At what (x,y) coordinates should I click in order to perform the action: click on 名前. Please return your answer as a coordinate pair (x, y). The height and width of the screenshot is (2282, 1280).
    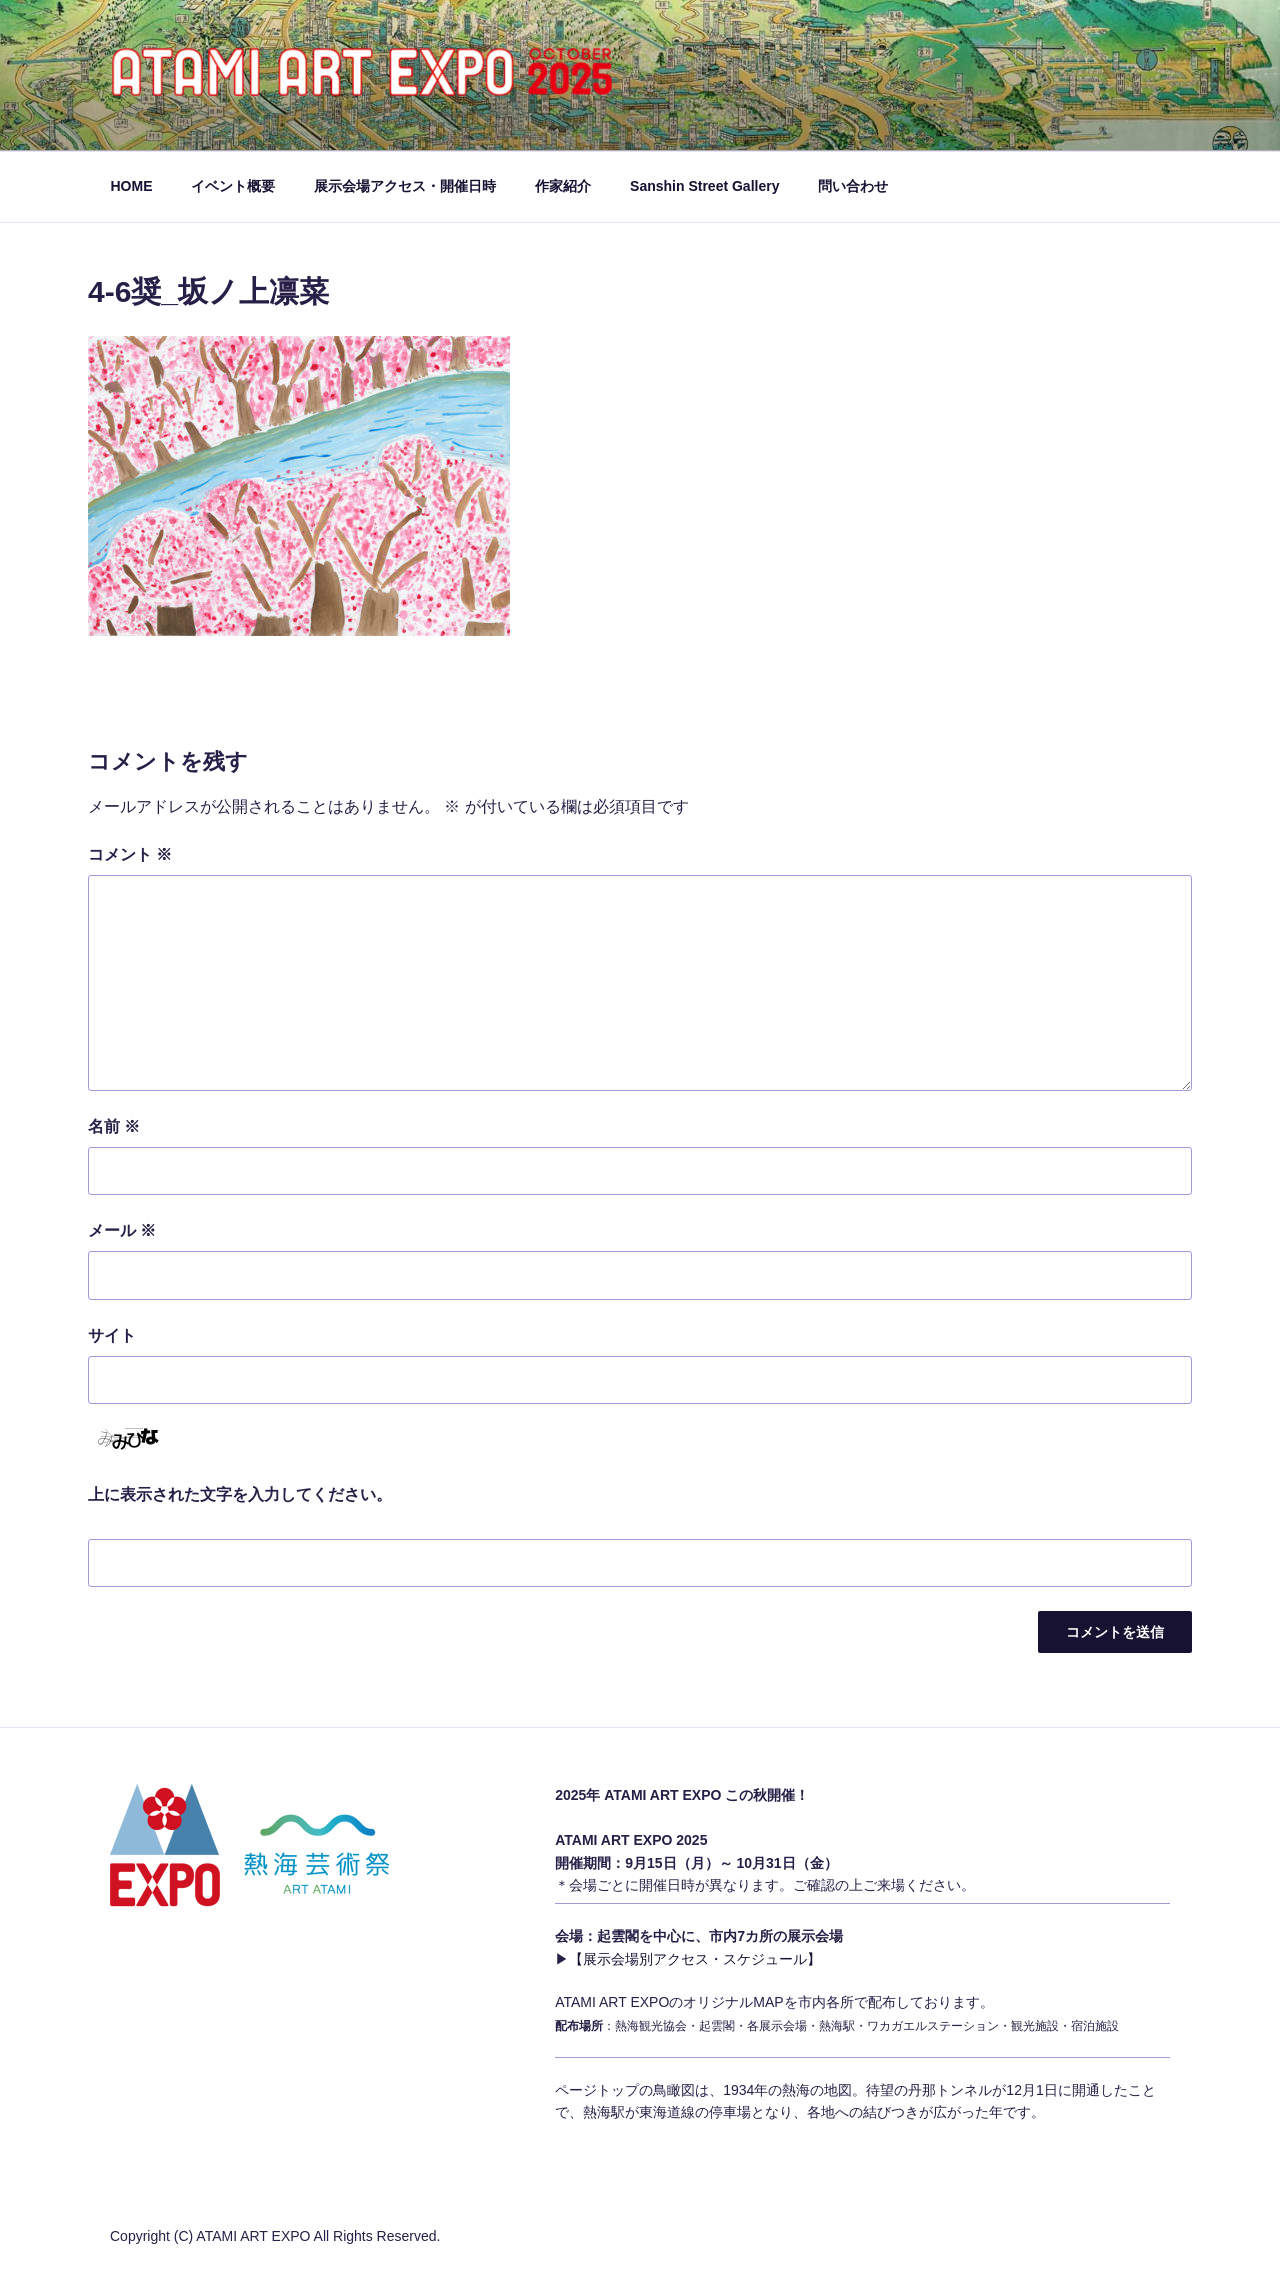
    Looking at the image, I should click on (114, 1126).